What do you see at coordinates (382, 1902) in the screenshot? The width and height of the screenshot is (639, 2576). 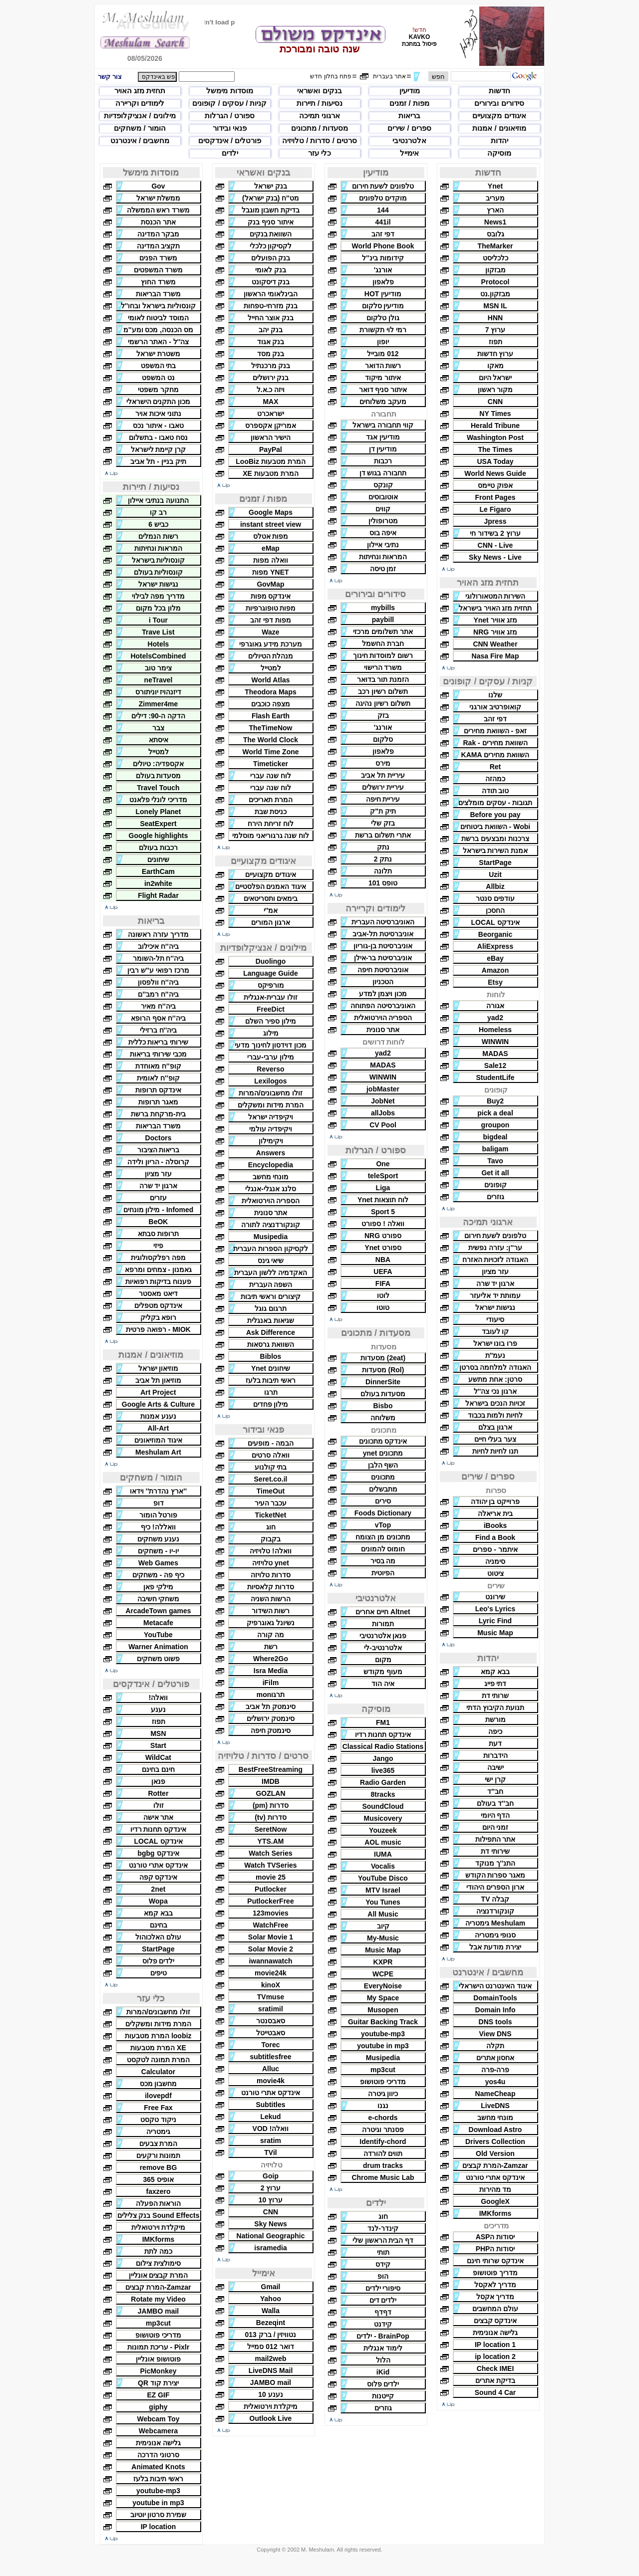 I see `You Tunes` at bounding box center [382, 1902].